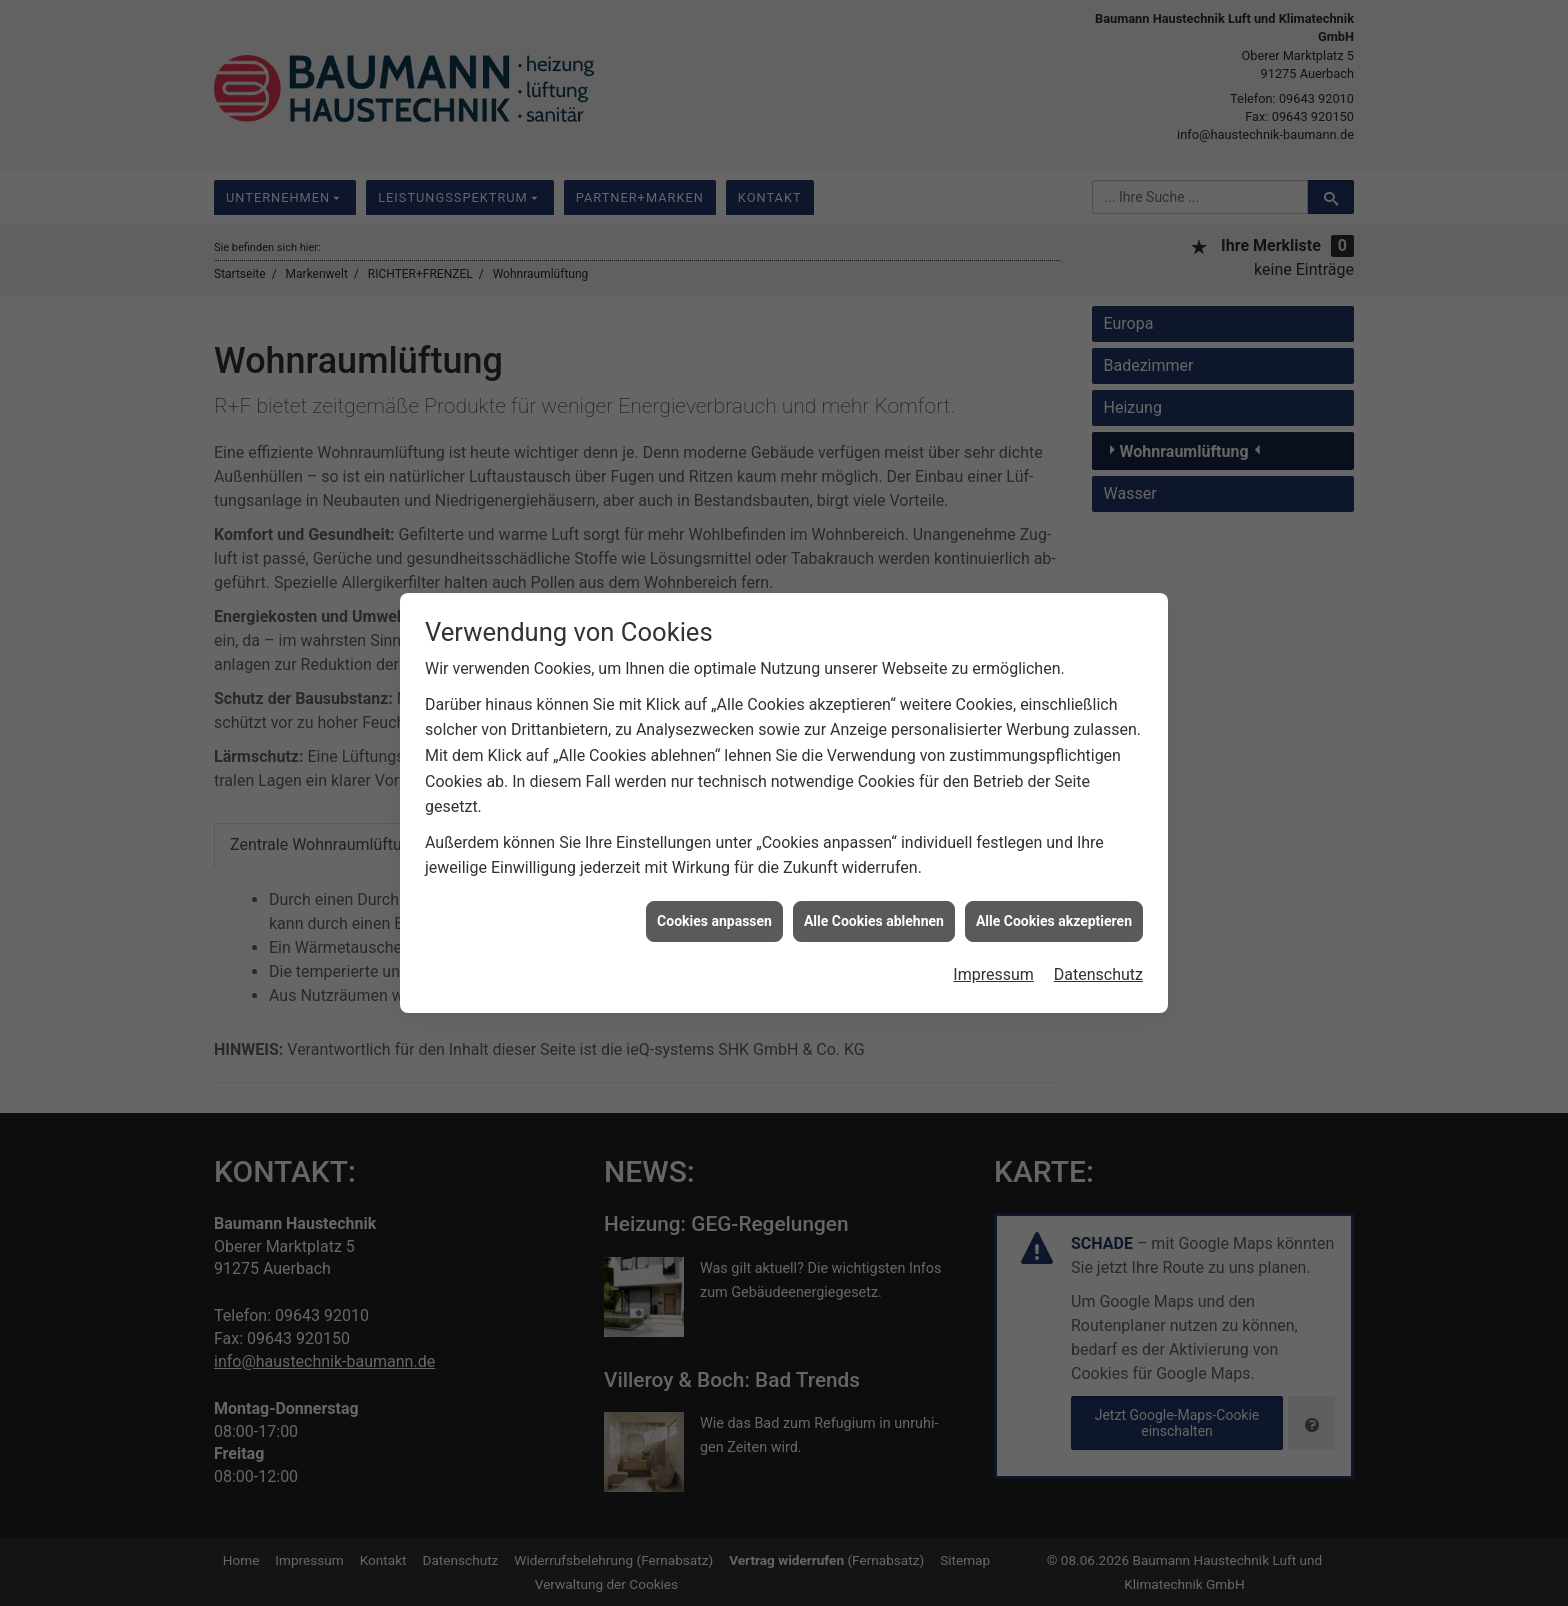 The width and height of the screenshot is (1568, 1606). Describe the element at coordinates (993, 957) in the screenshot. I see `Impressum` at that location.